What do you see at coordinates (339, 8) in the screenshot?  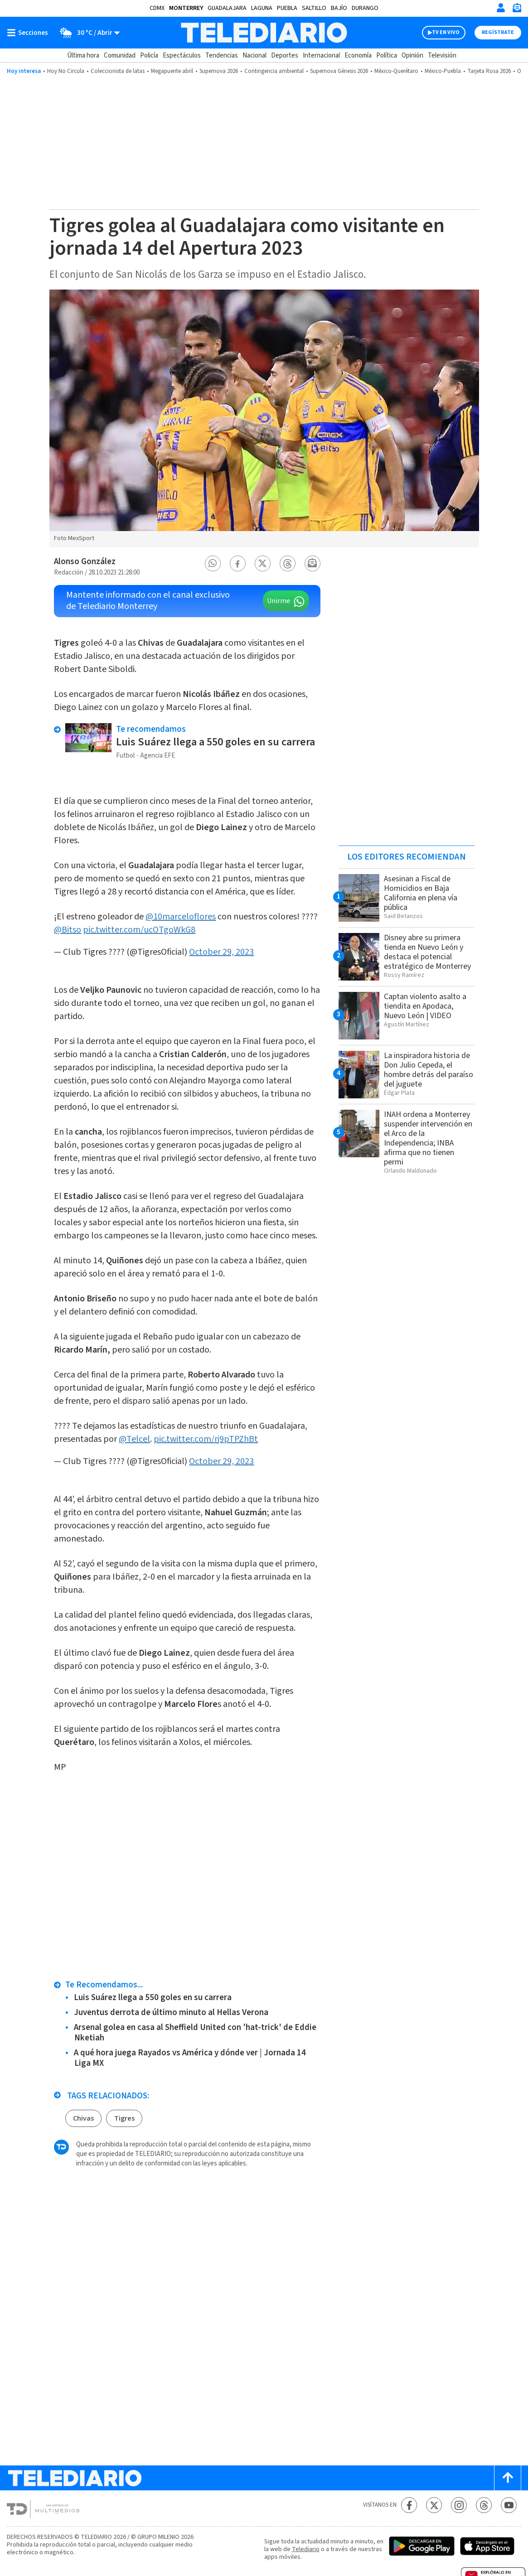 I see `Bajío` at bounding box center [339, 8].